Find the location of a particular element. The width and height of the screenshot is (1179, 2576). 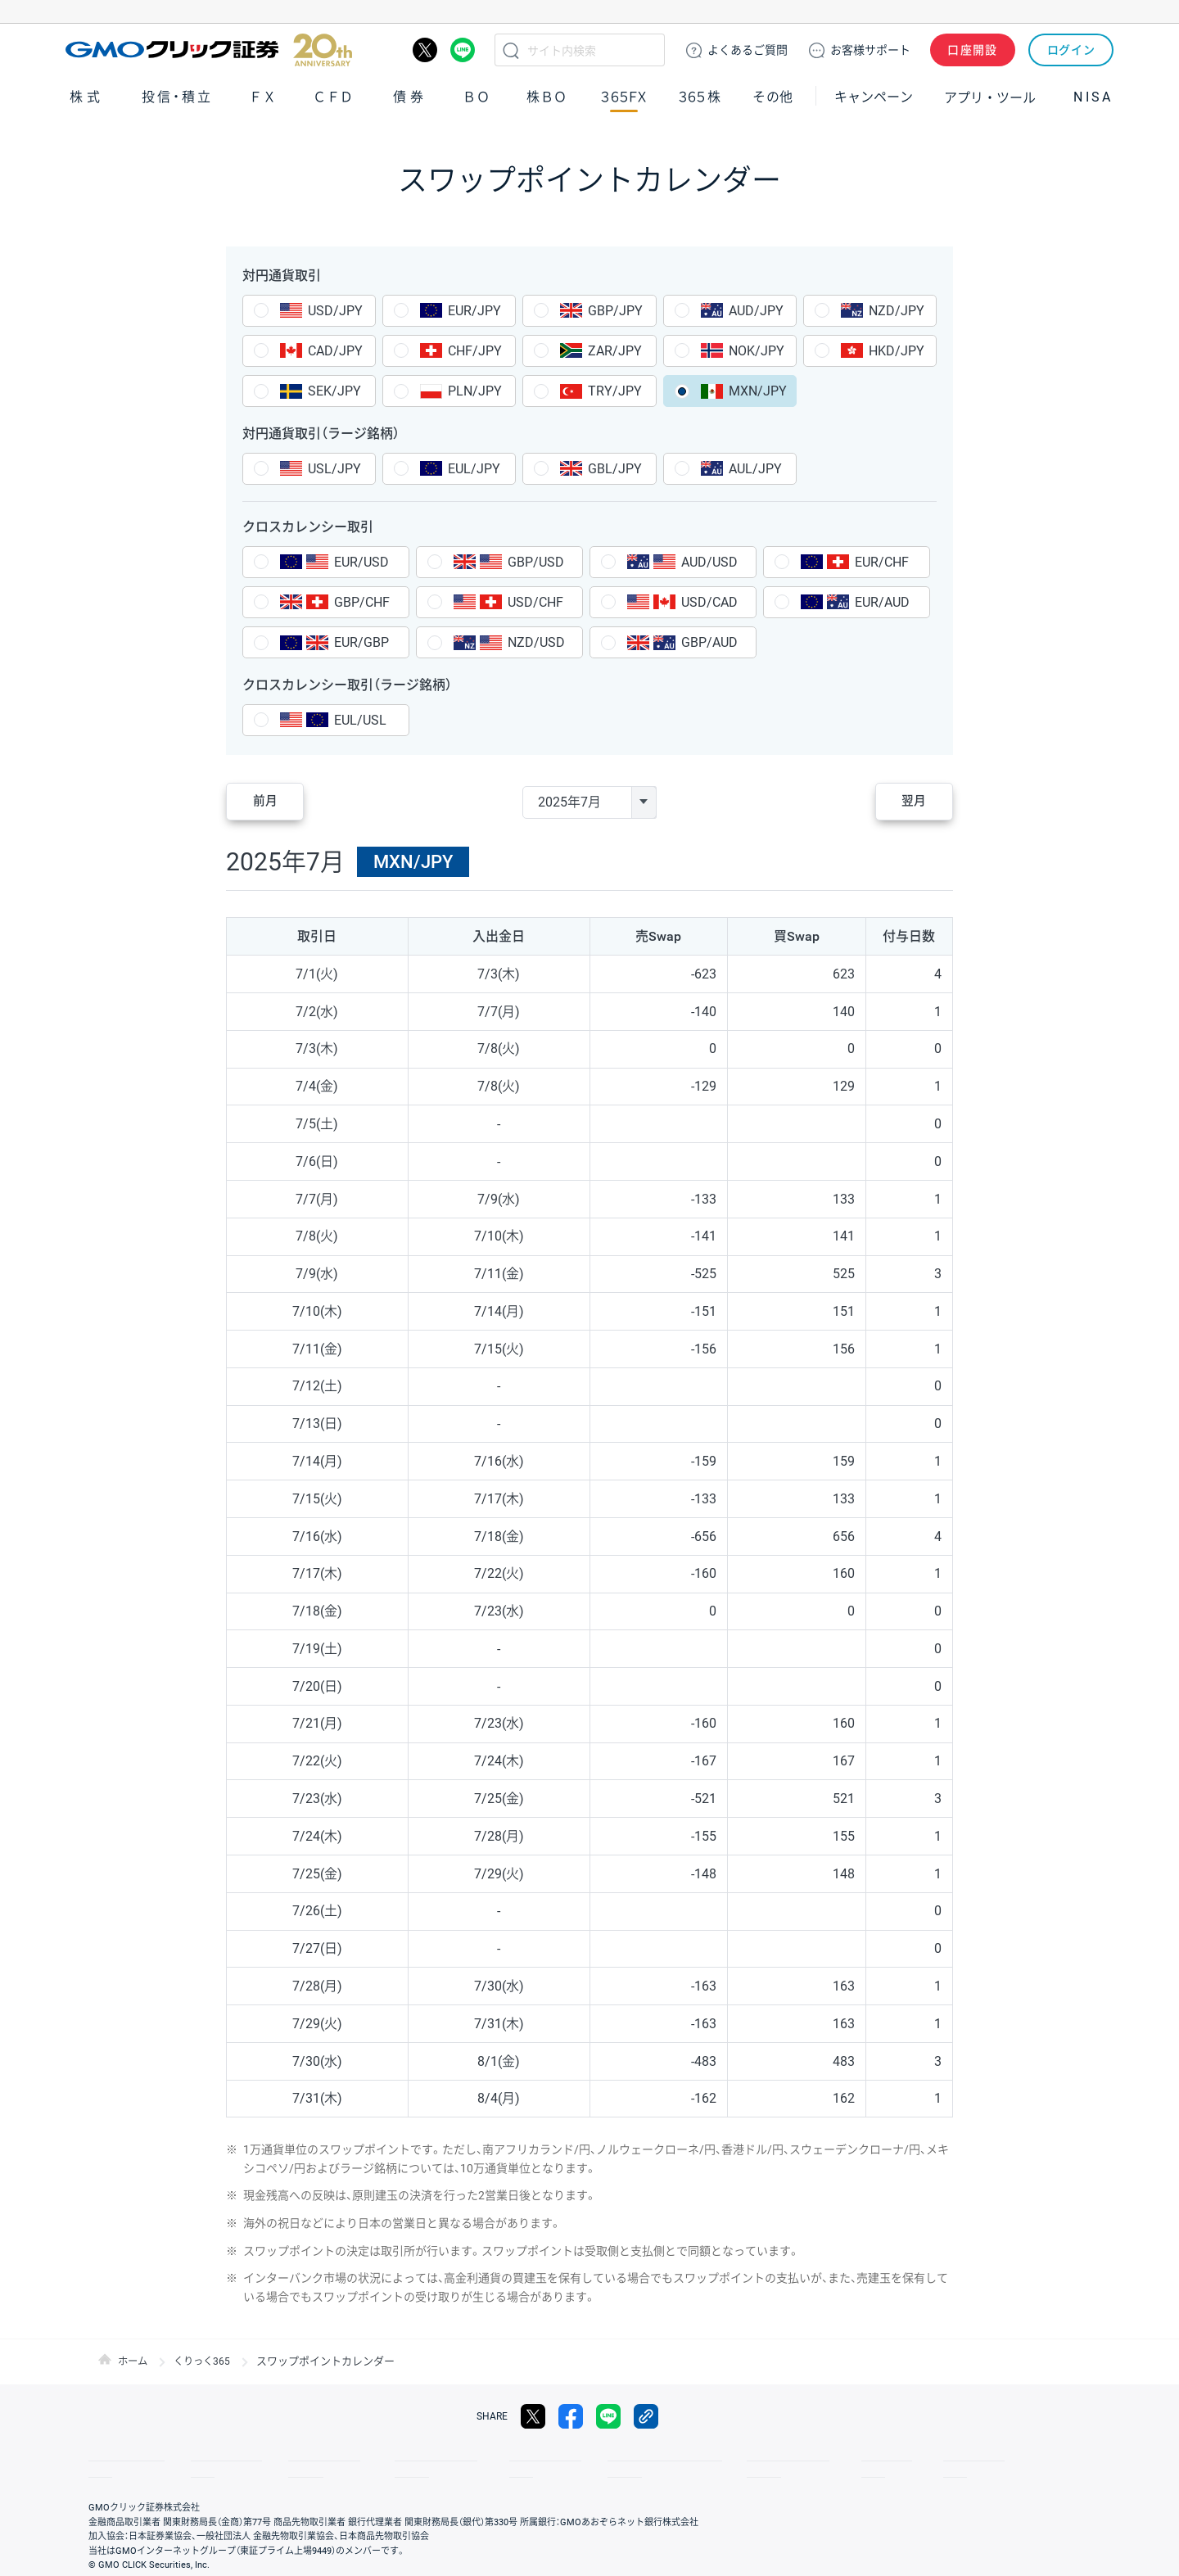

facebook is located at coordinates (570, 2416).